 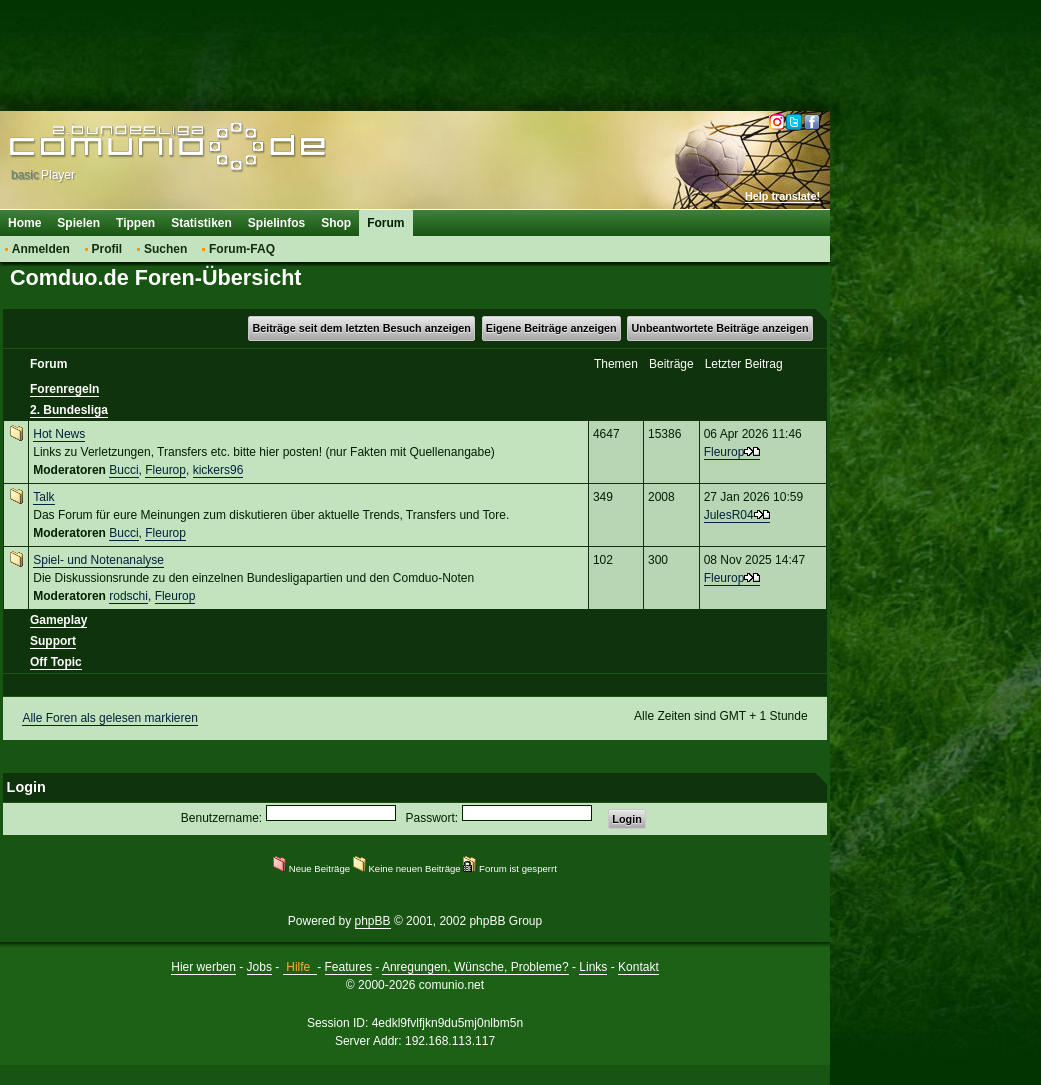 What do you see at coordinates (69, 410) in the screenshot?
I see `2. Bundesliga` at bounding box center [69, 410].